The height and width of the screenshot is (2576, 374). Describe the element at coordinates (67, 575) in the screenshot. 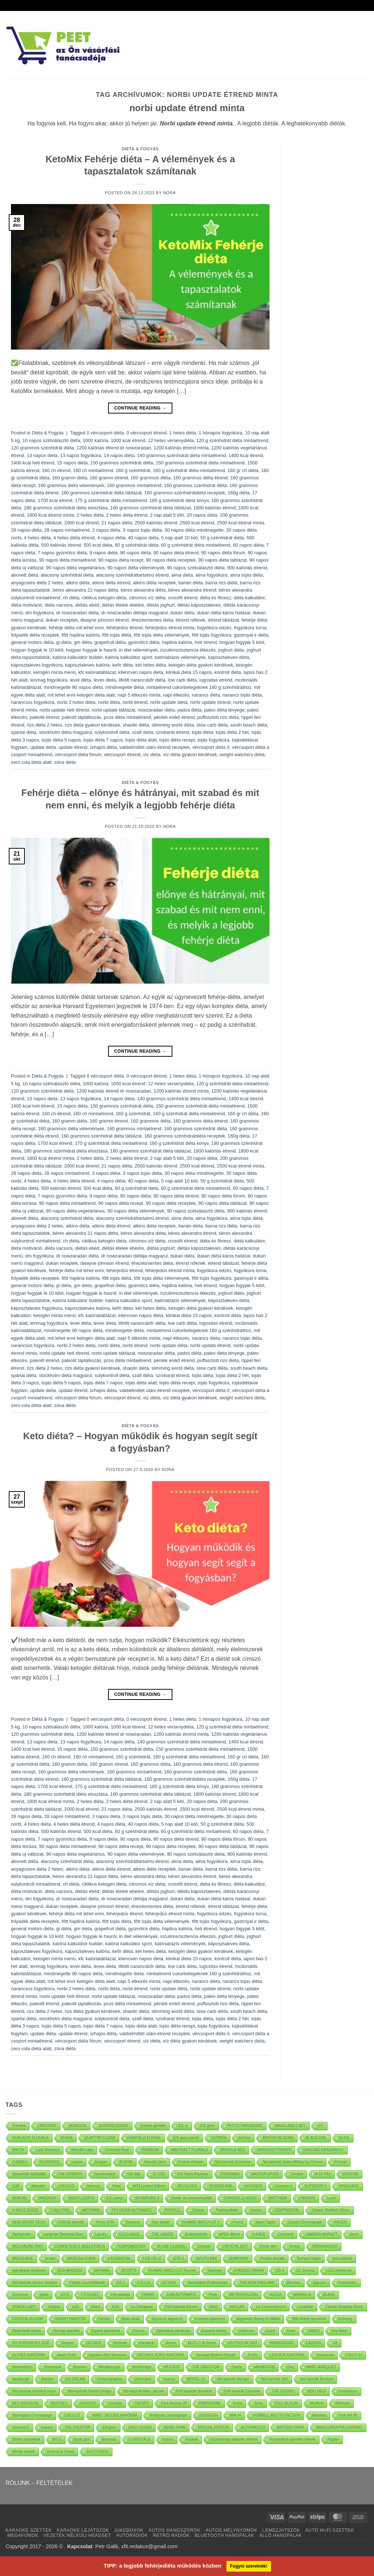

I see `alacsony szénhidrát diéta` at that location.